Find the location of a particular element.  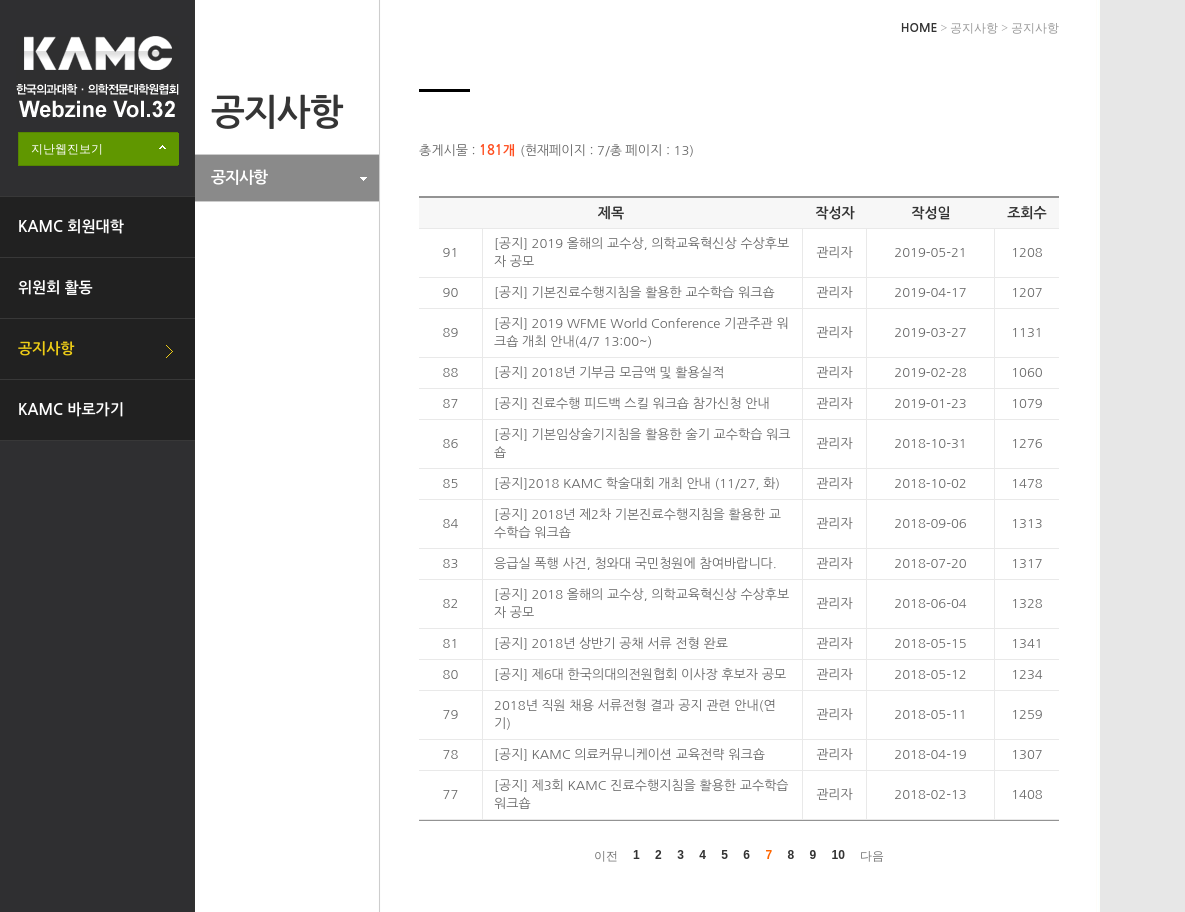

[공지] KAMC 의료커뮤니케이션 교육전략 워크숍 is located at coordinates (629, 754).